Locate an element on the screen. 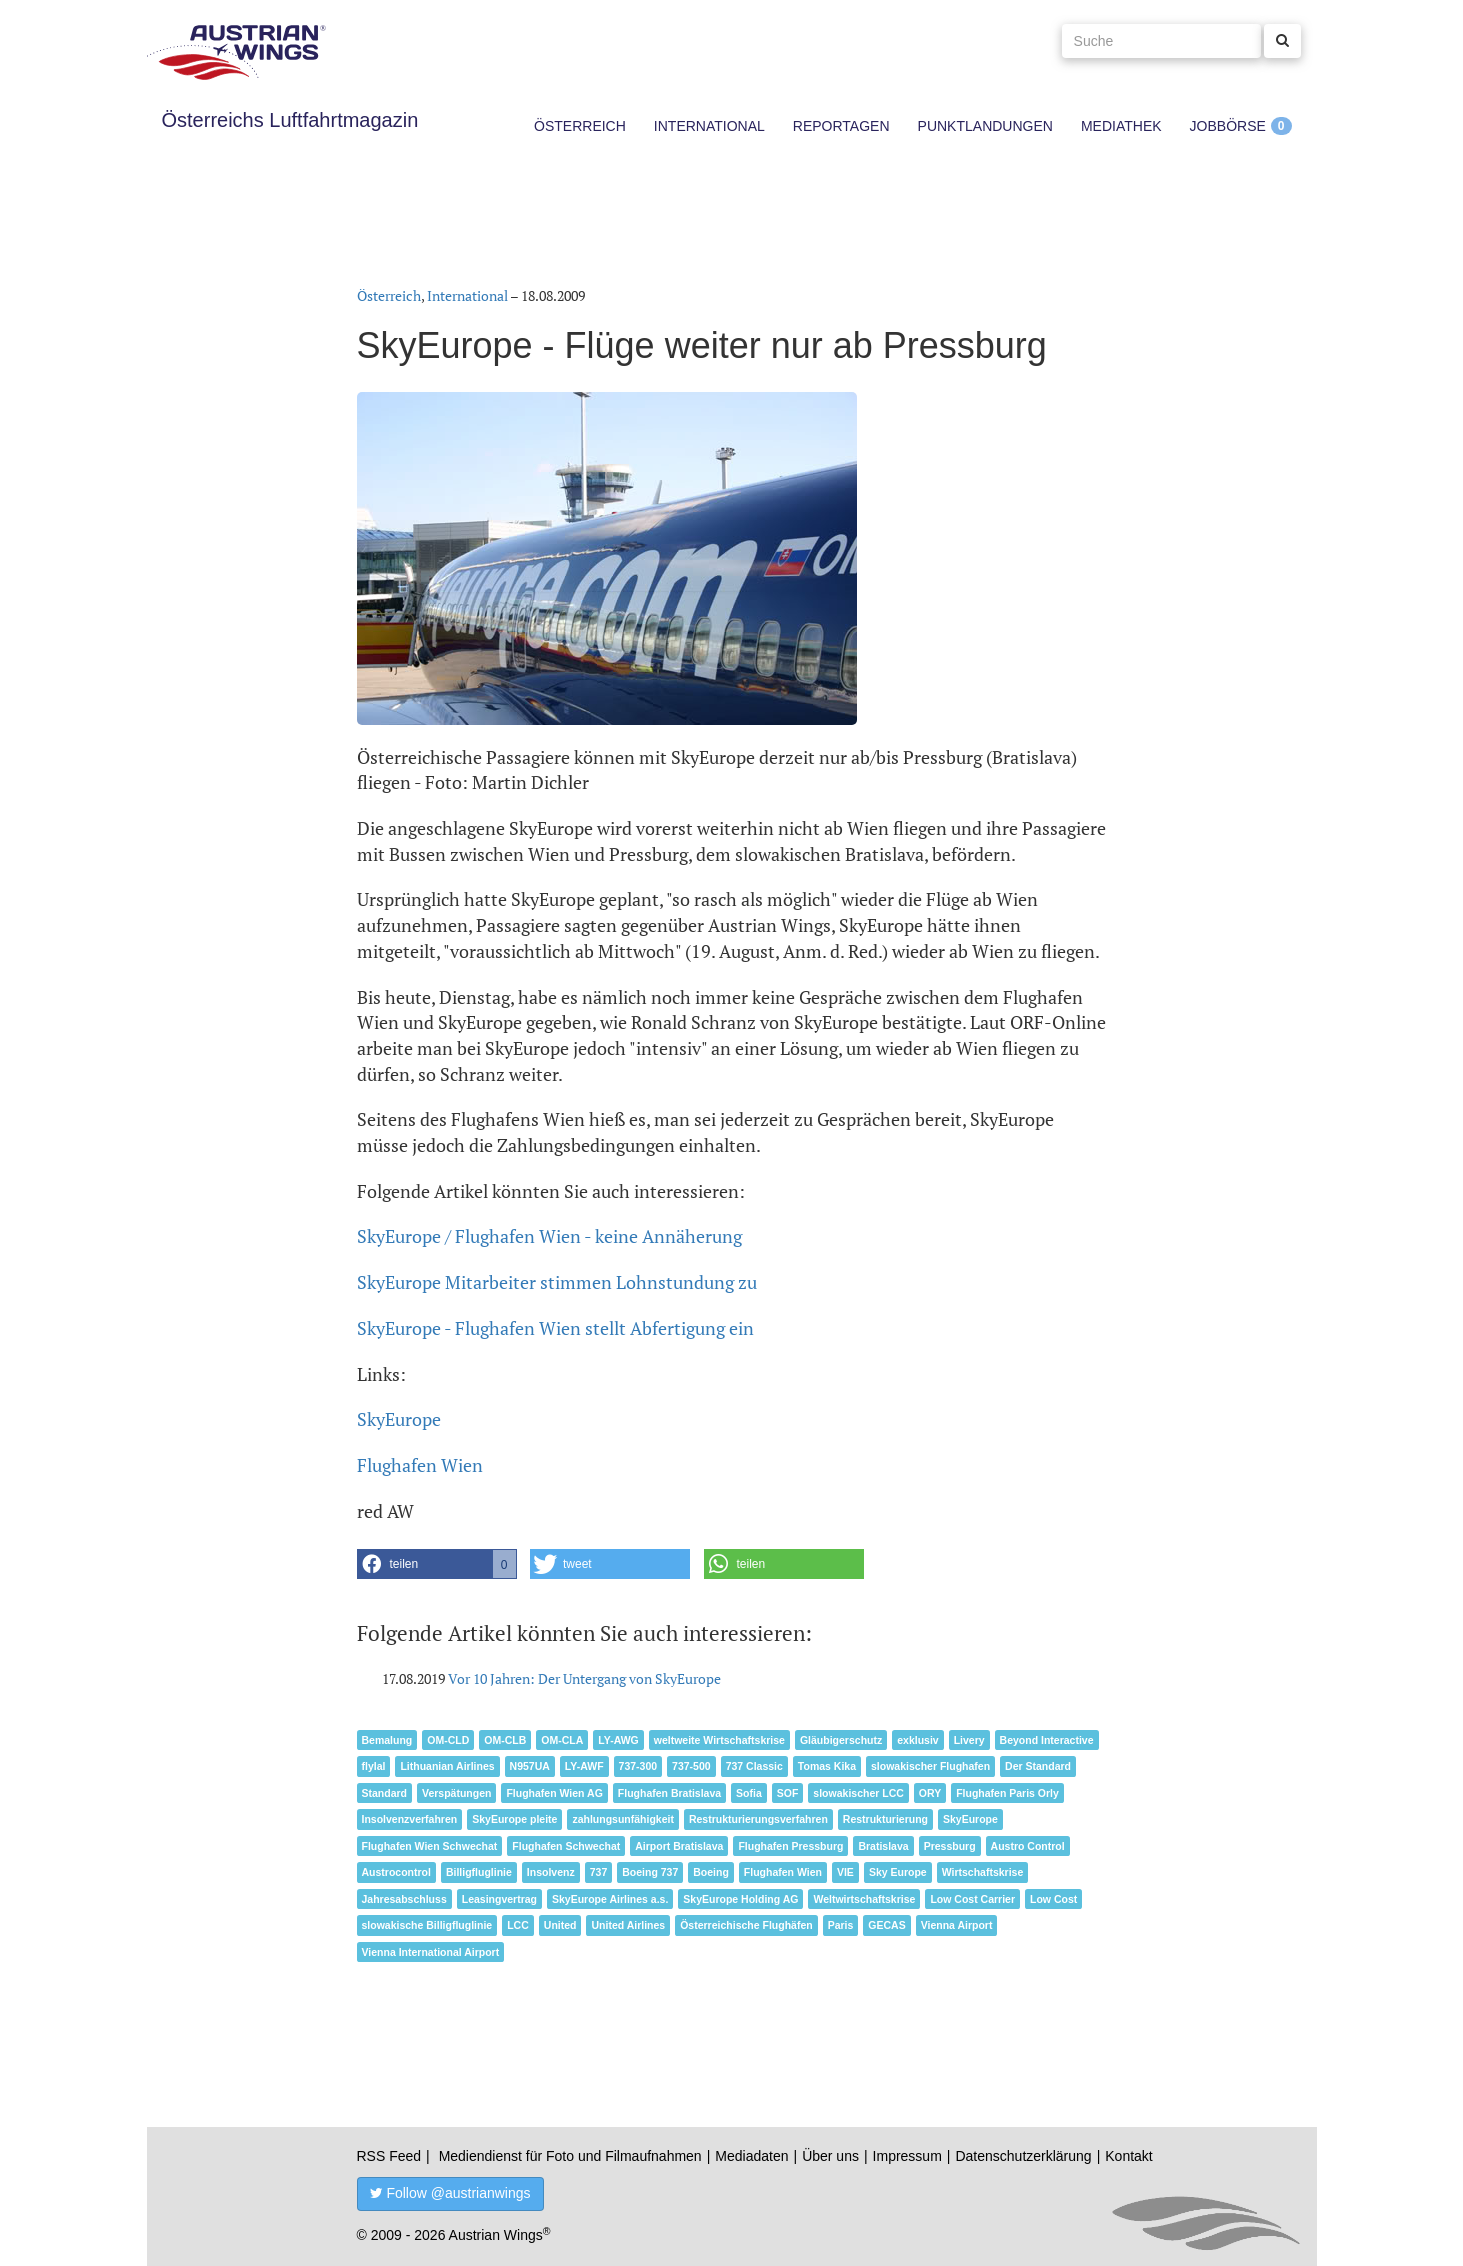  zahlungsunfähigkeit is located at coordinates (623, 1819).